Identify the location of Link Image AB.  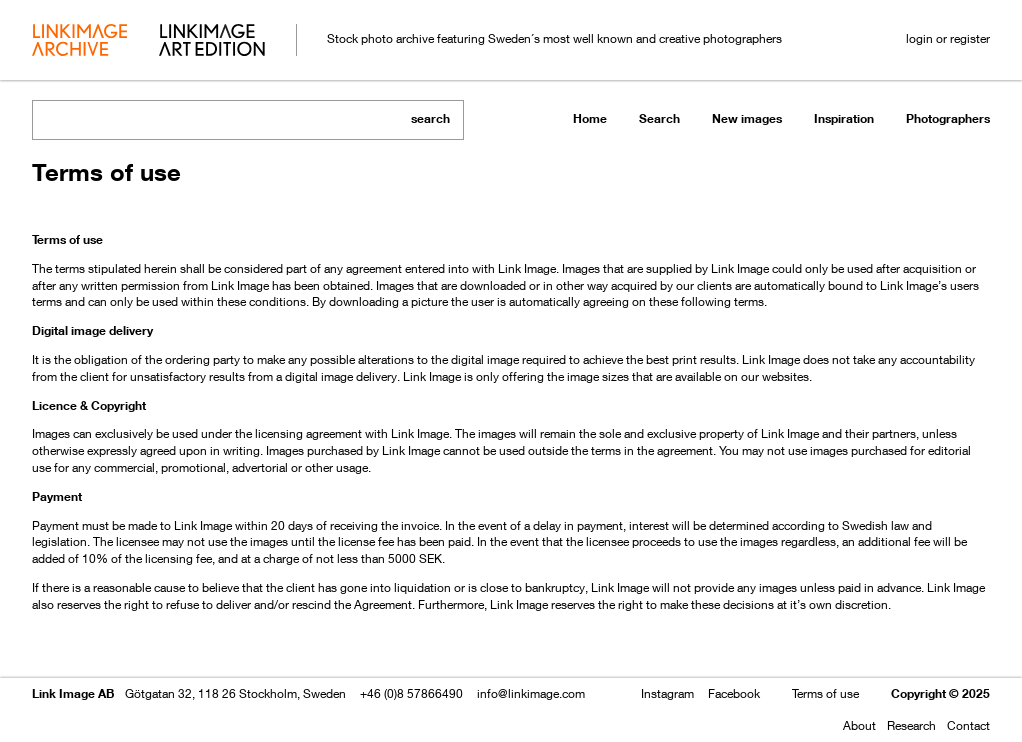
(73, 693).